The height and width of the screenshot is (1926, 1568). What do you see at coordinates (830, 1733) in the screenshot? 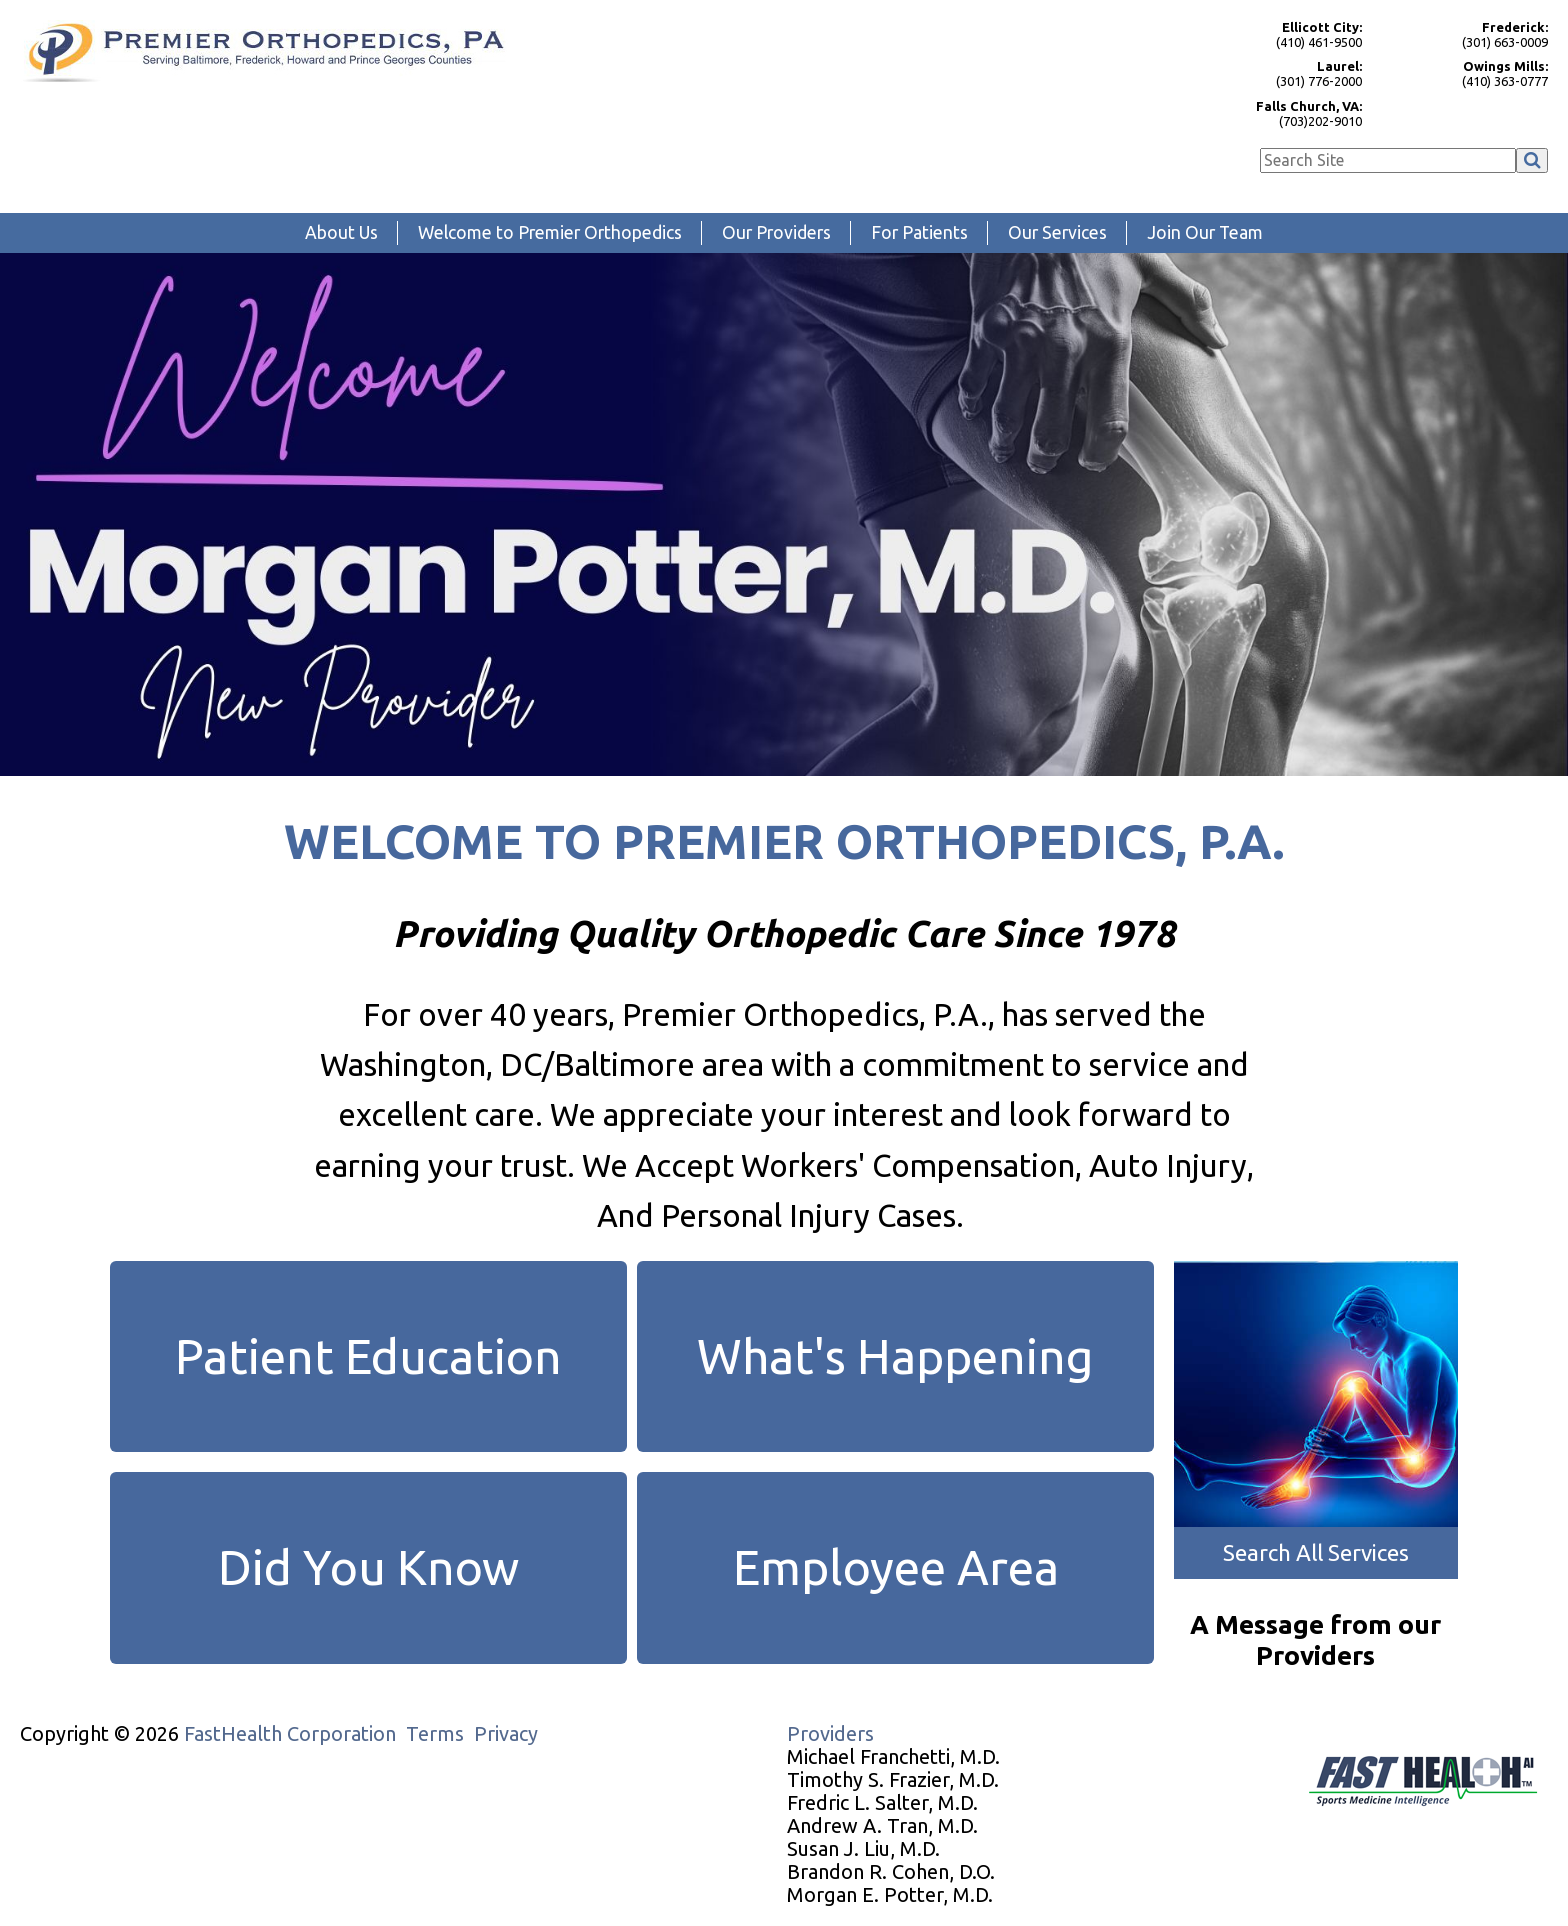
I see `Providers` at bounding box center [830, 1733].